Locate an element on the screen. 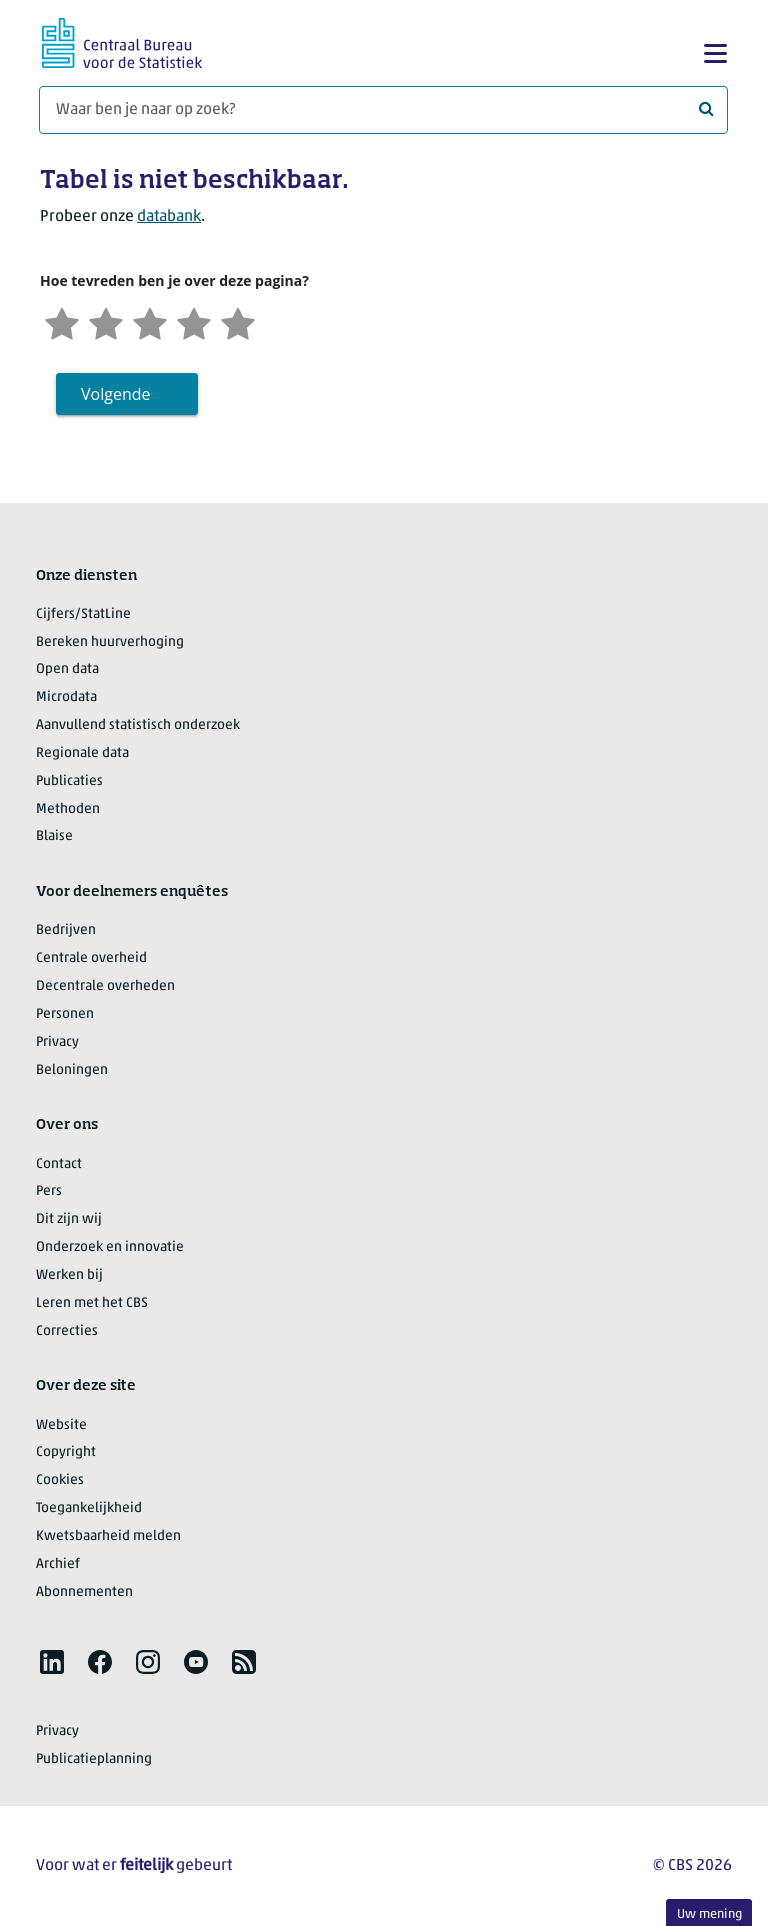 Image resolution: width=768 pixels, height=1926 pixels. Pers is located at coordinates (49, 1191).